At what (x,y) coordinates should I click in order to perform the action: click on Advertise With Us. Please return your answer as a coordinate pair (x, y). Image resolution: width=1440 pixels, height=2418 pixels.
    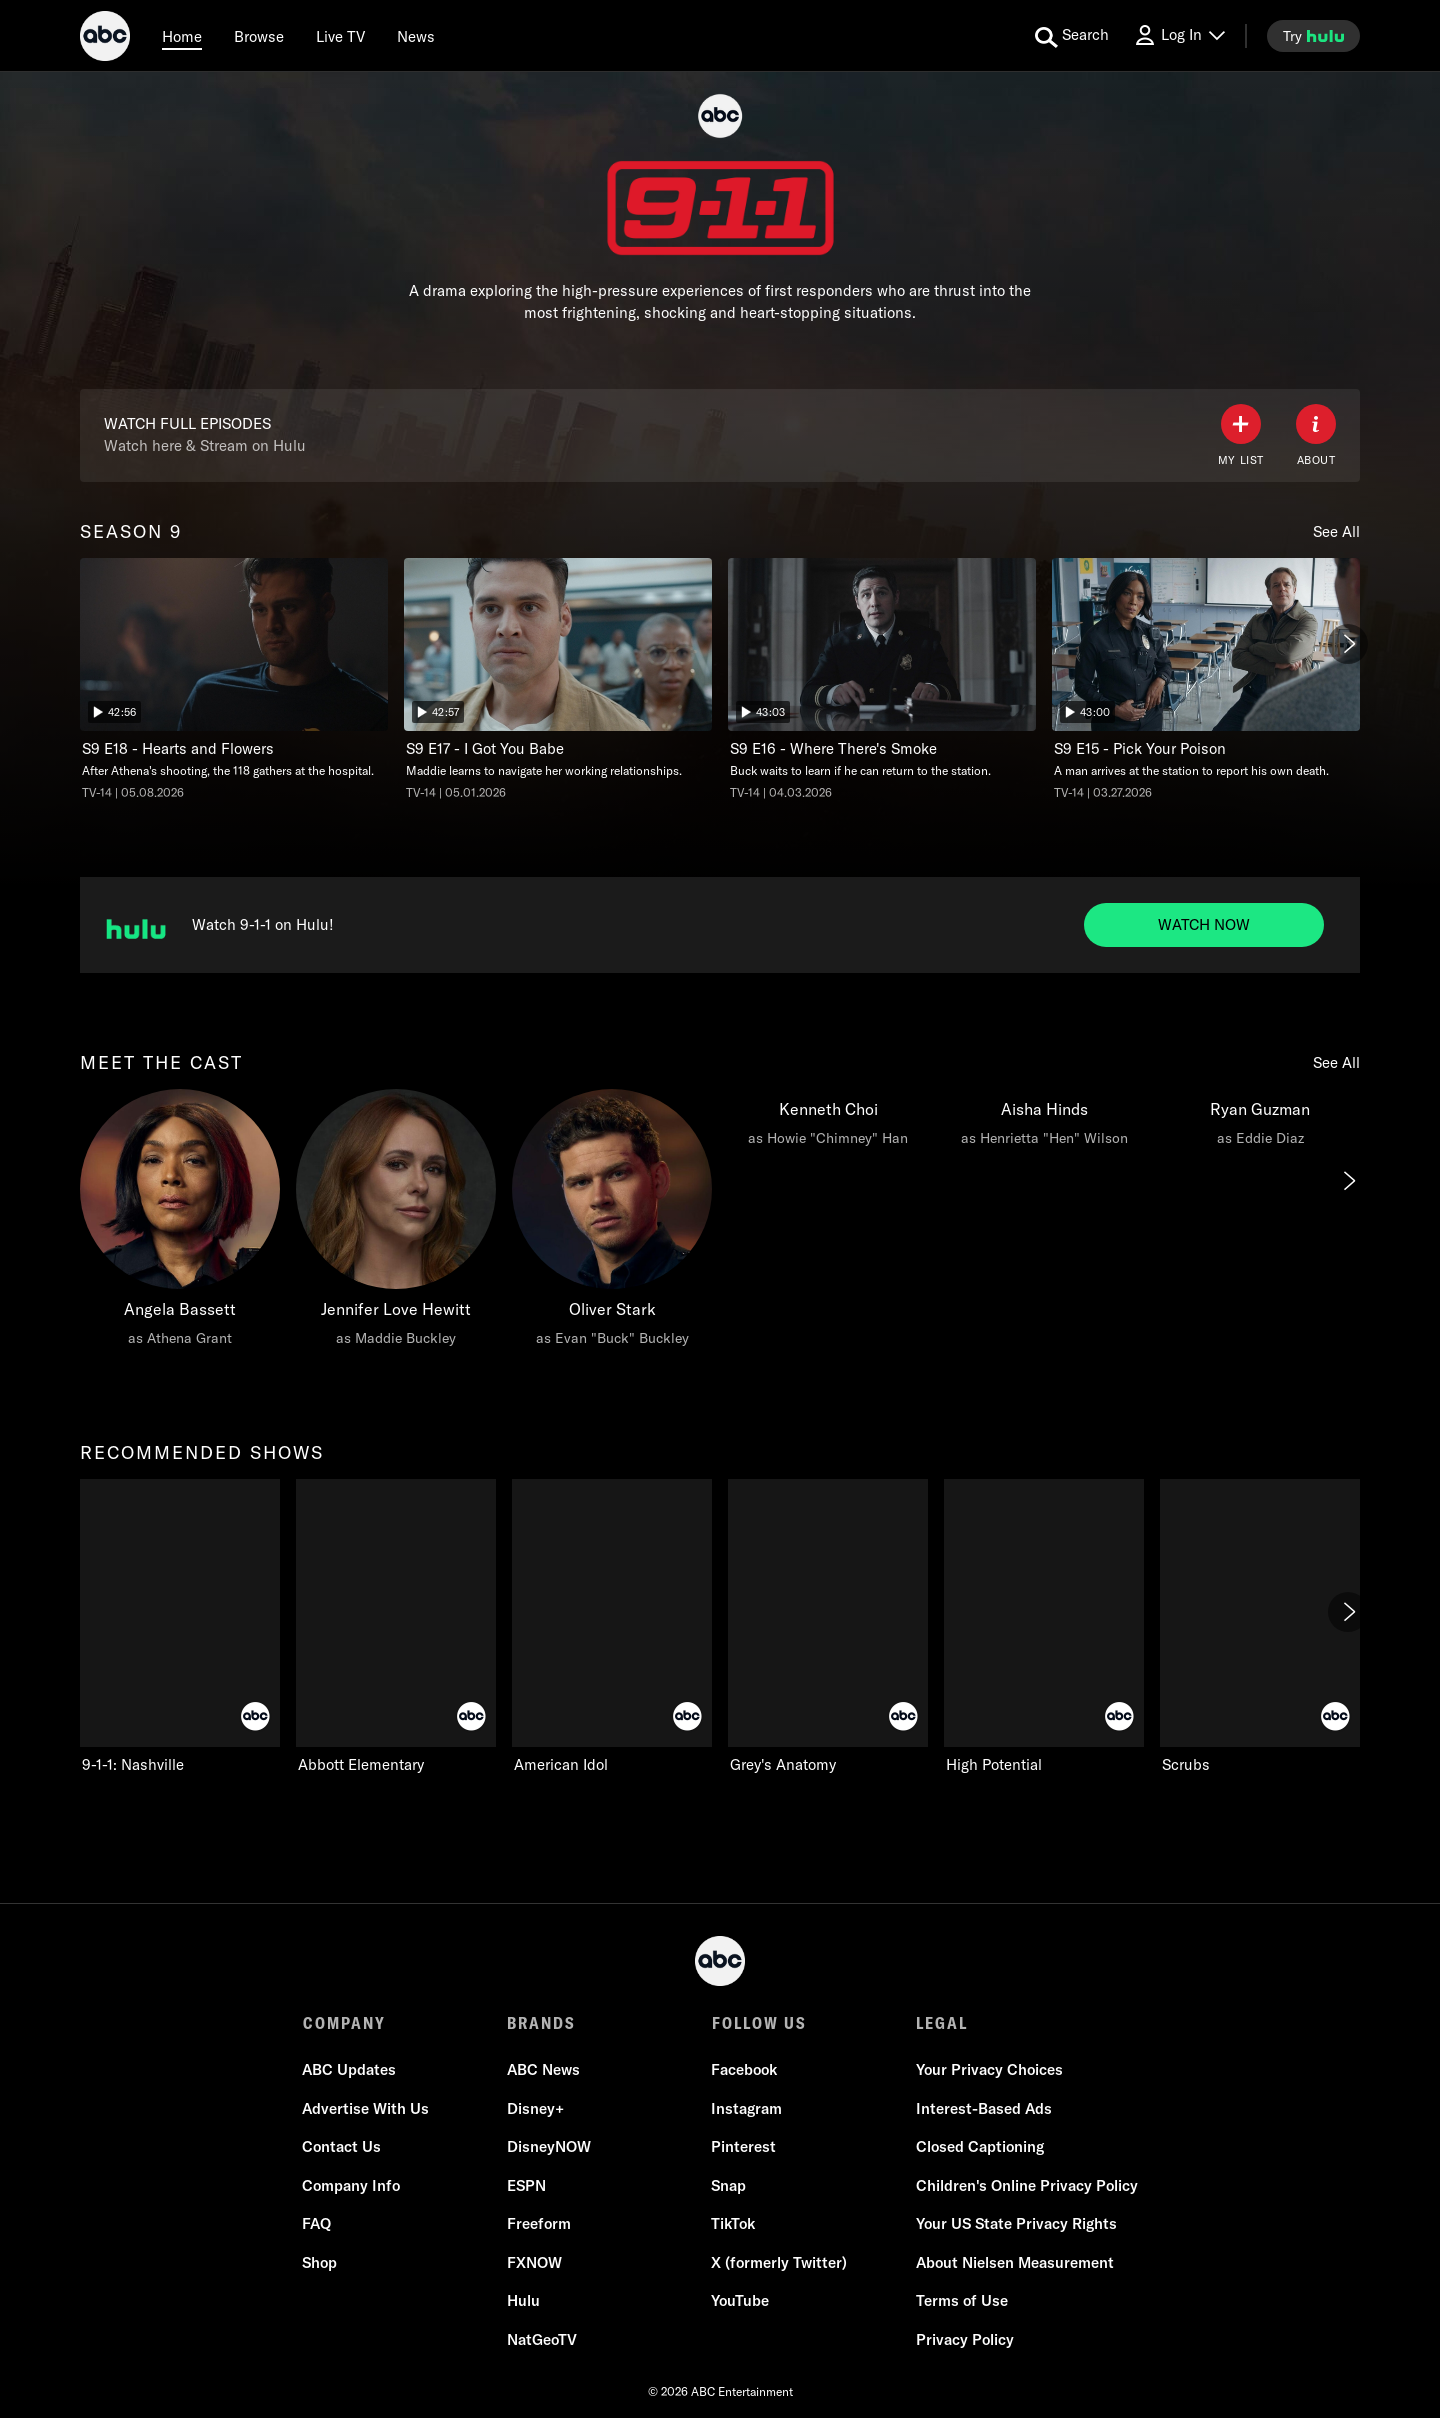
    Looking at the image, I should click on (366, 2108).